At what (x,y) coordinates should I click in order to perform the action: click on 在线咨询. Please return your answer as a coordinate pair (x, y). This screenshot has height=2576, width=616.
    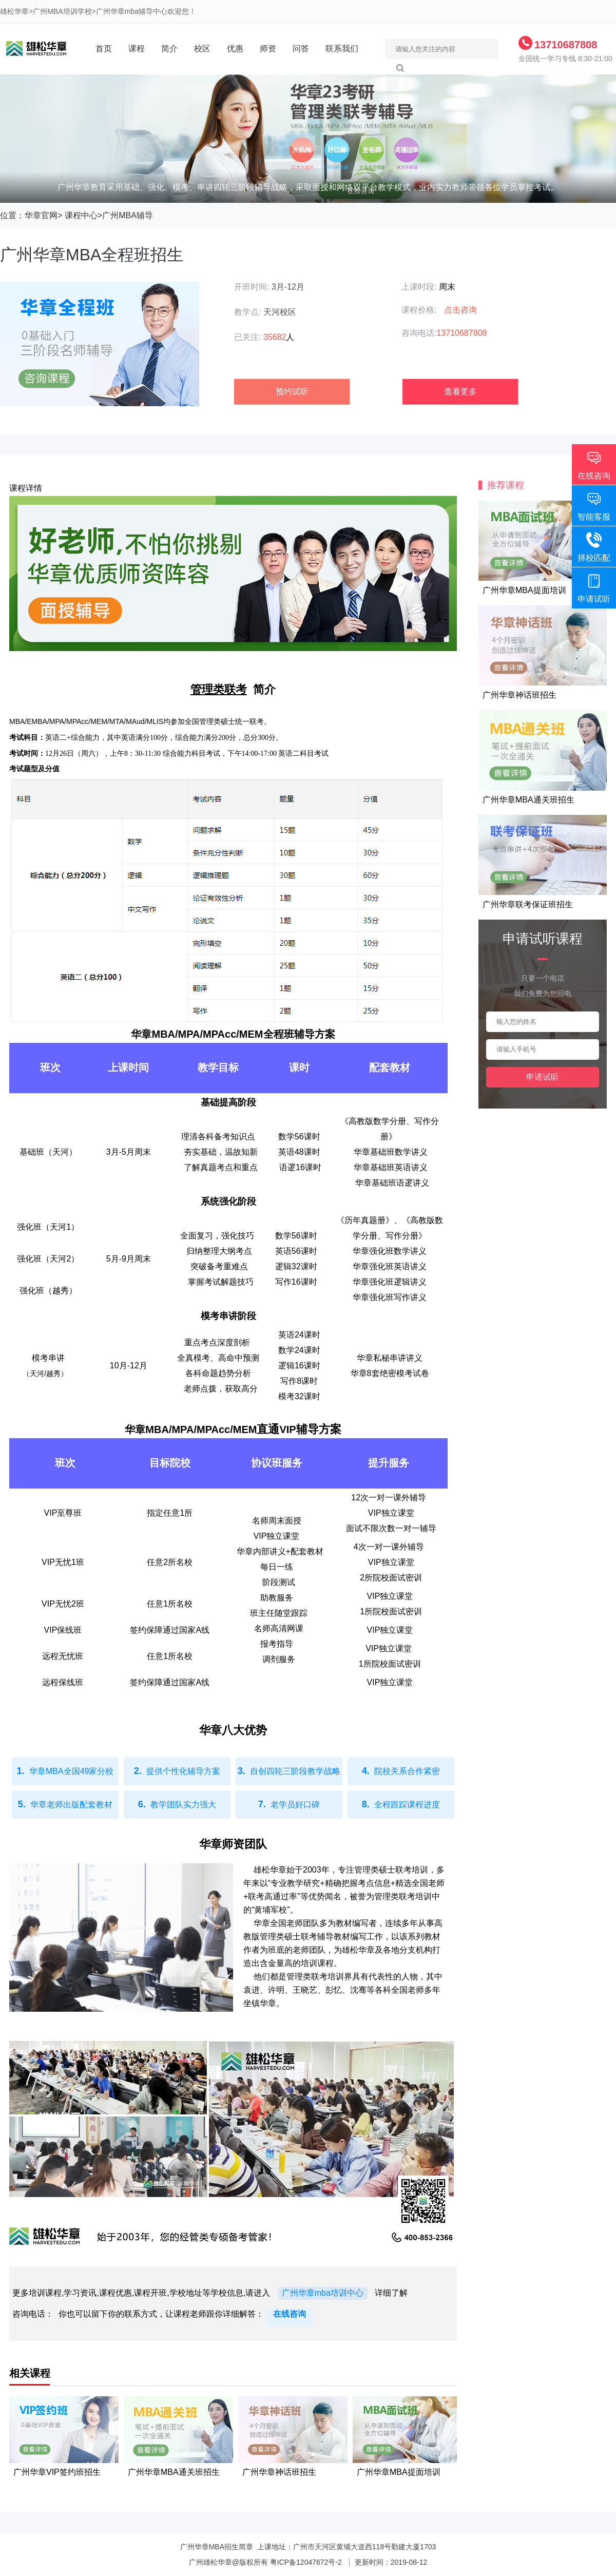
    Looking at the image, I should click on (289, 2314).